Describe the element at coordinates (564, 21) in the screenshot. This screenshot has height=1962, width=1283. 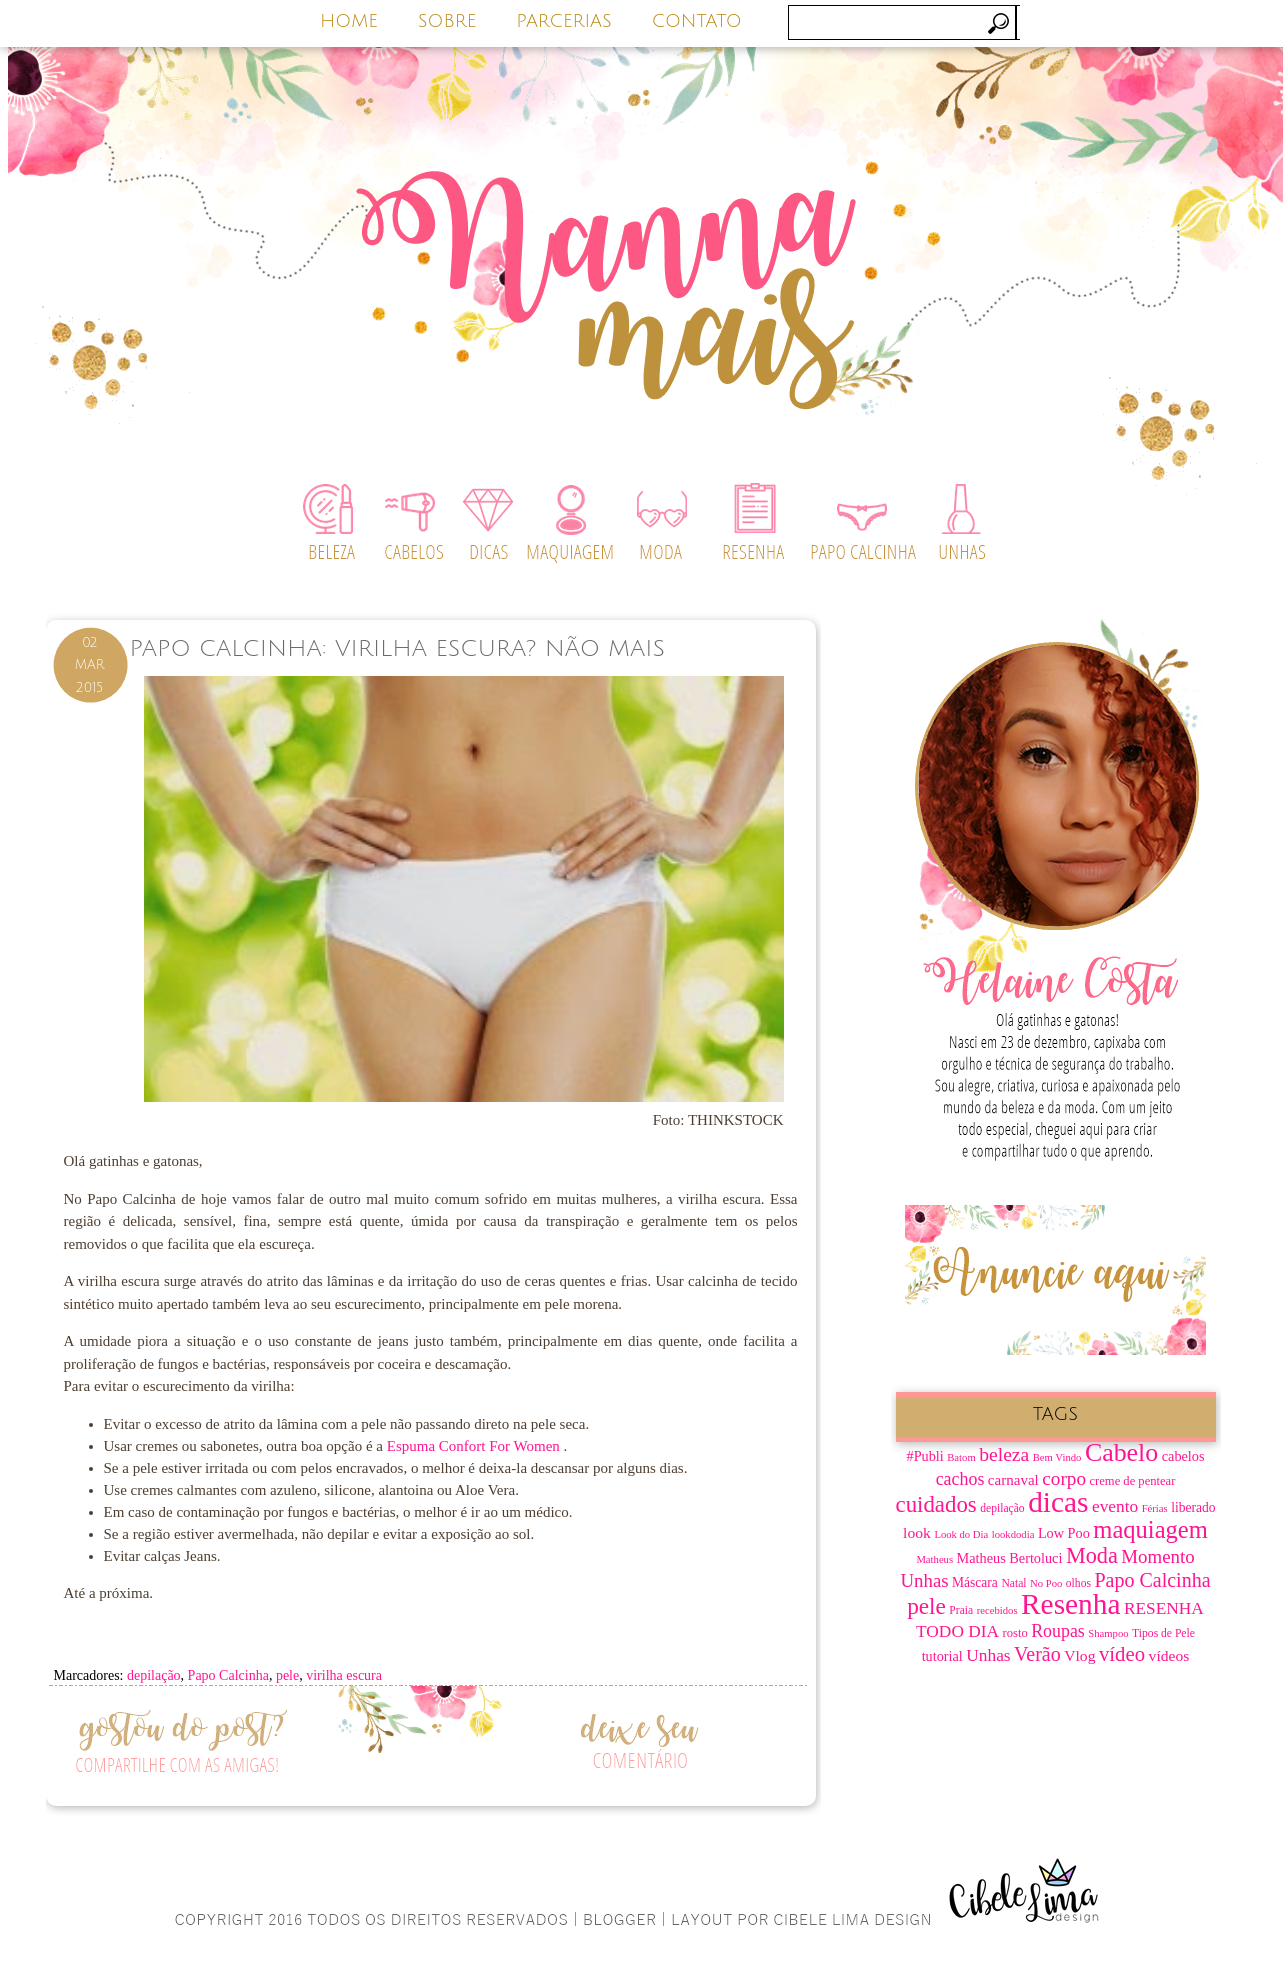
I see `PARCERIAS` at that location.